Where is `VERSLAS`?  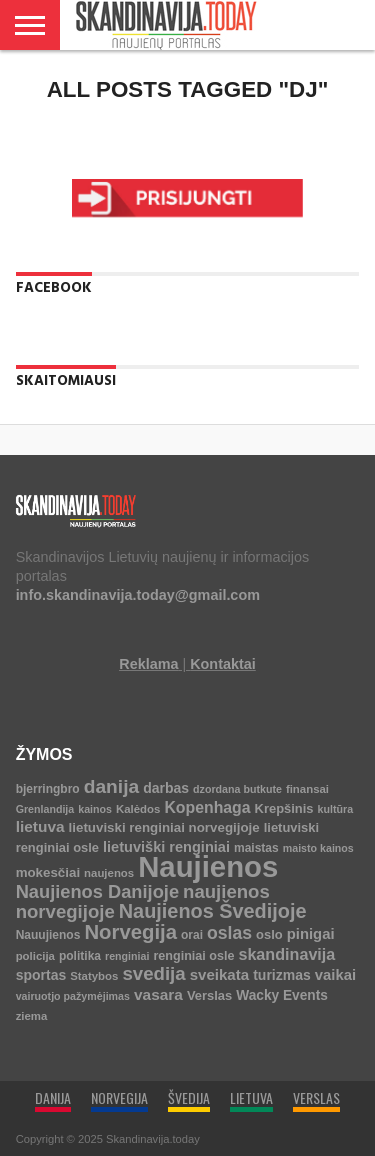
VERSLAS is located at coordinates (316, 1097).